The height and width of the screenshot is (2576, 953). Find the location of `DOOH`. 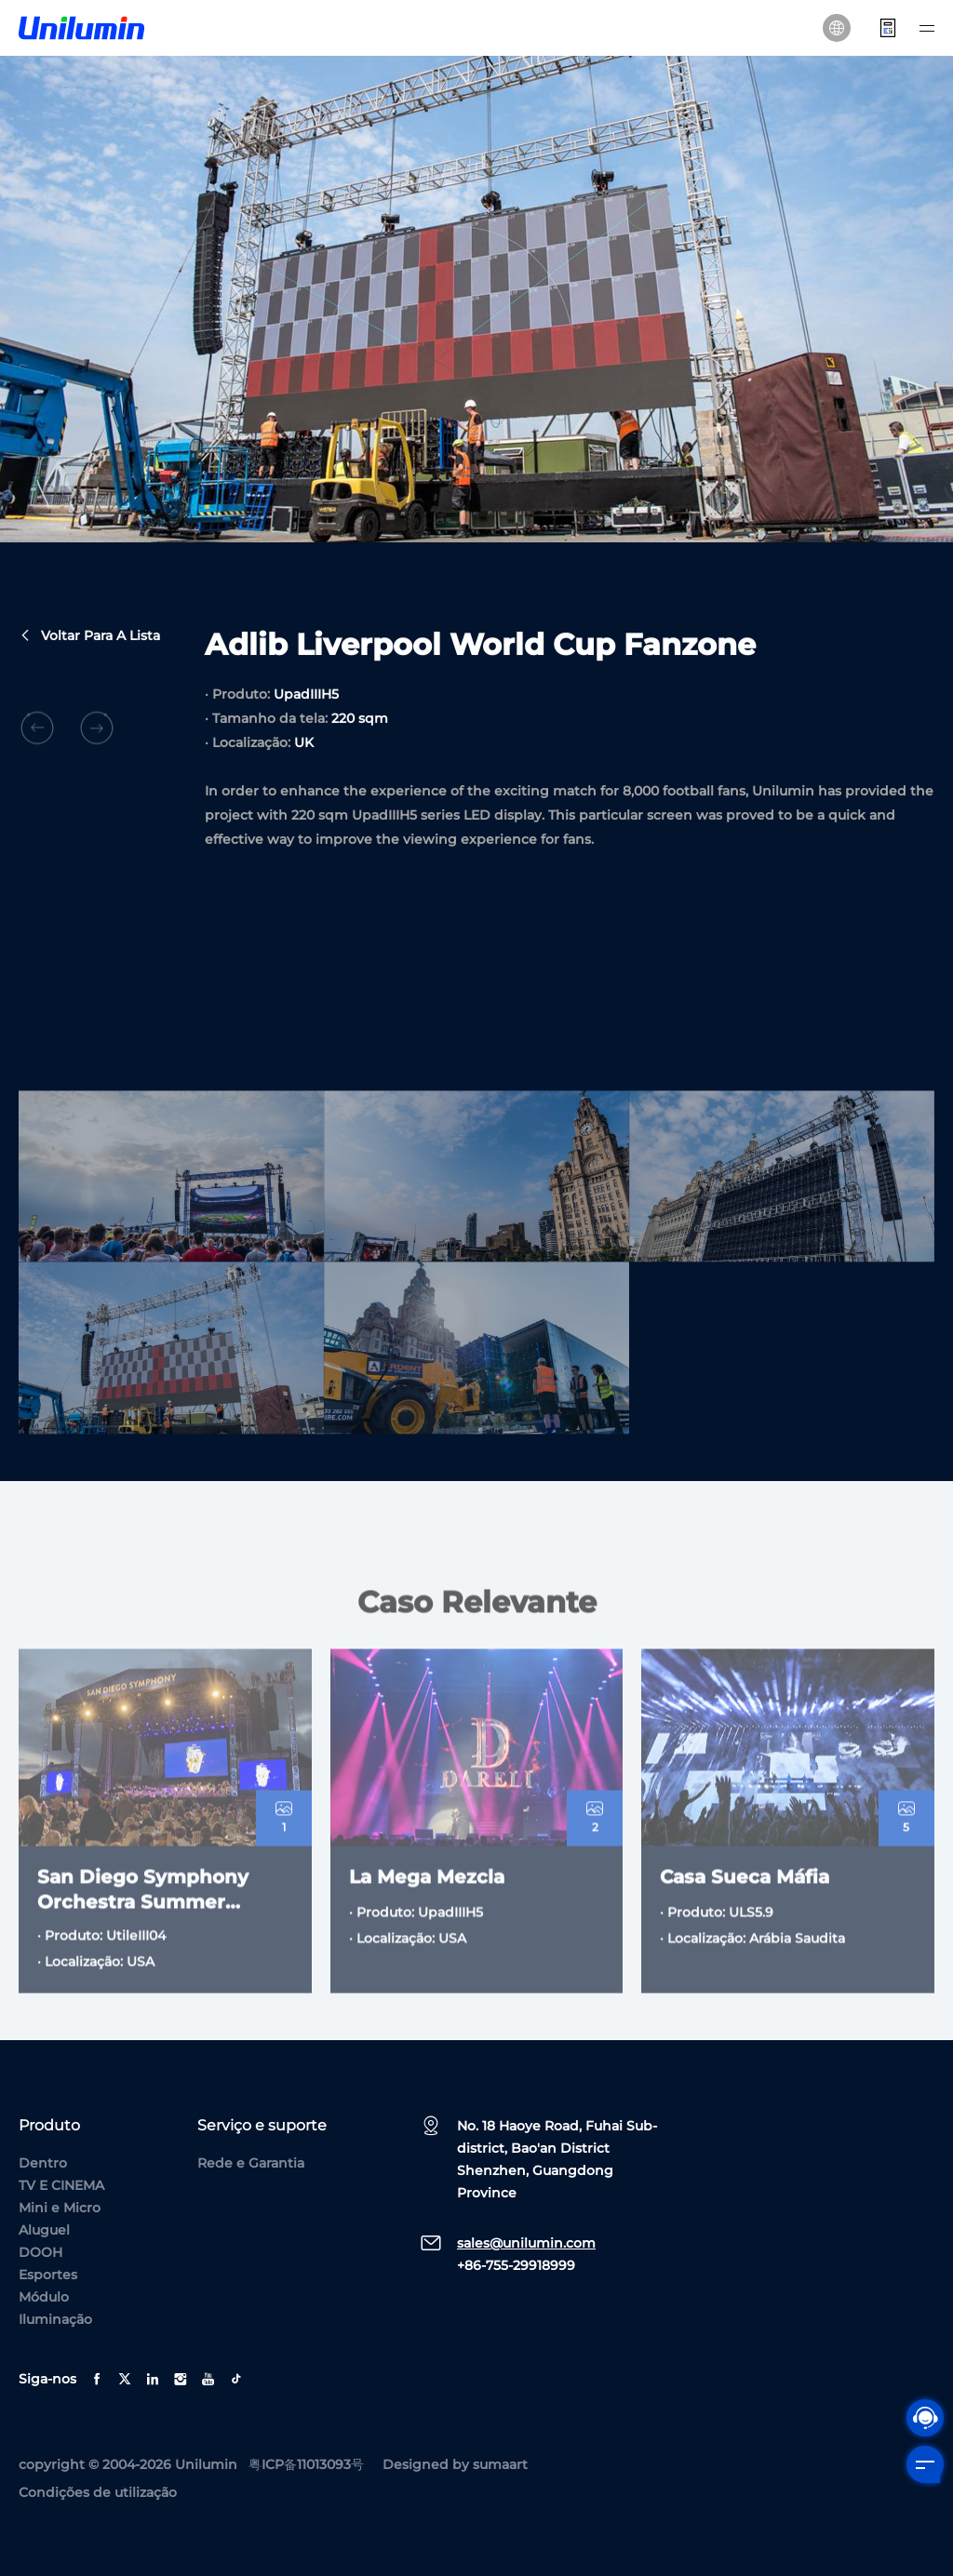

DOOH is located at coordinates (40, 2252).